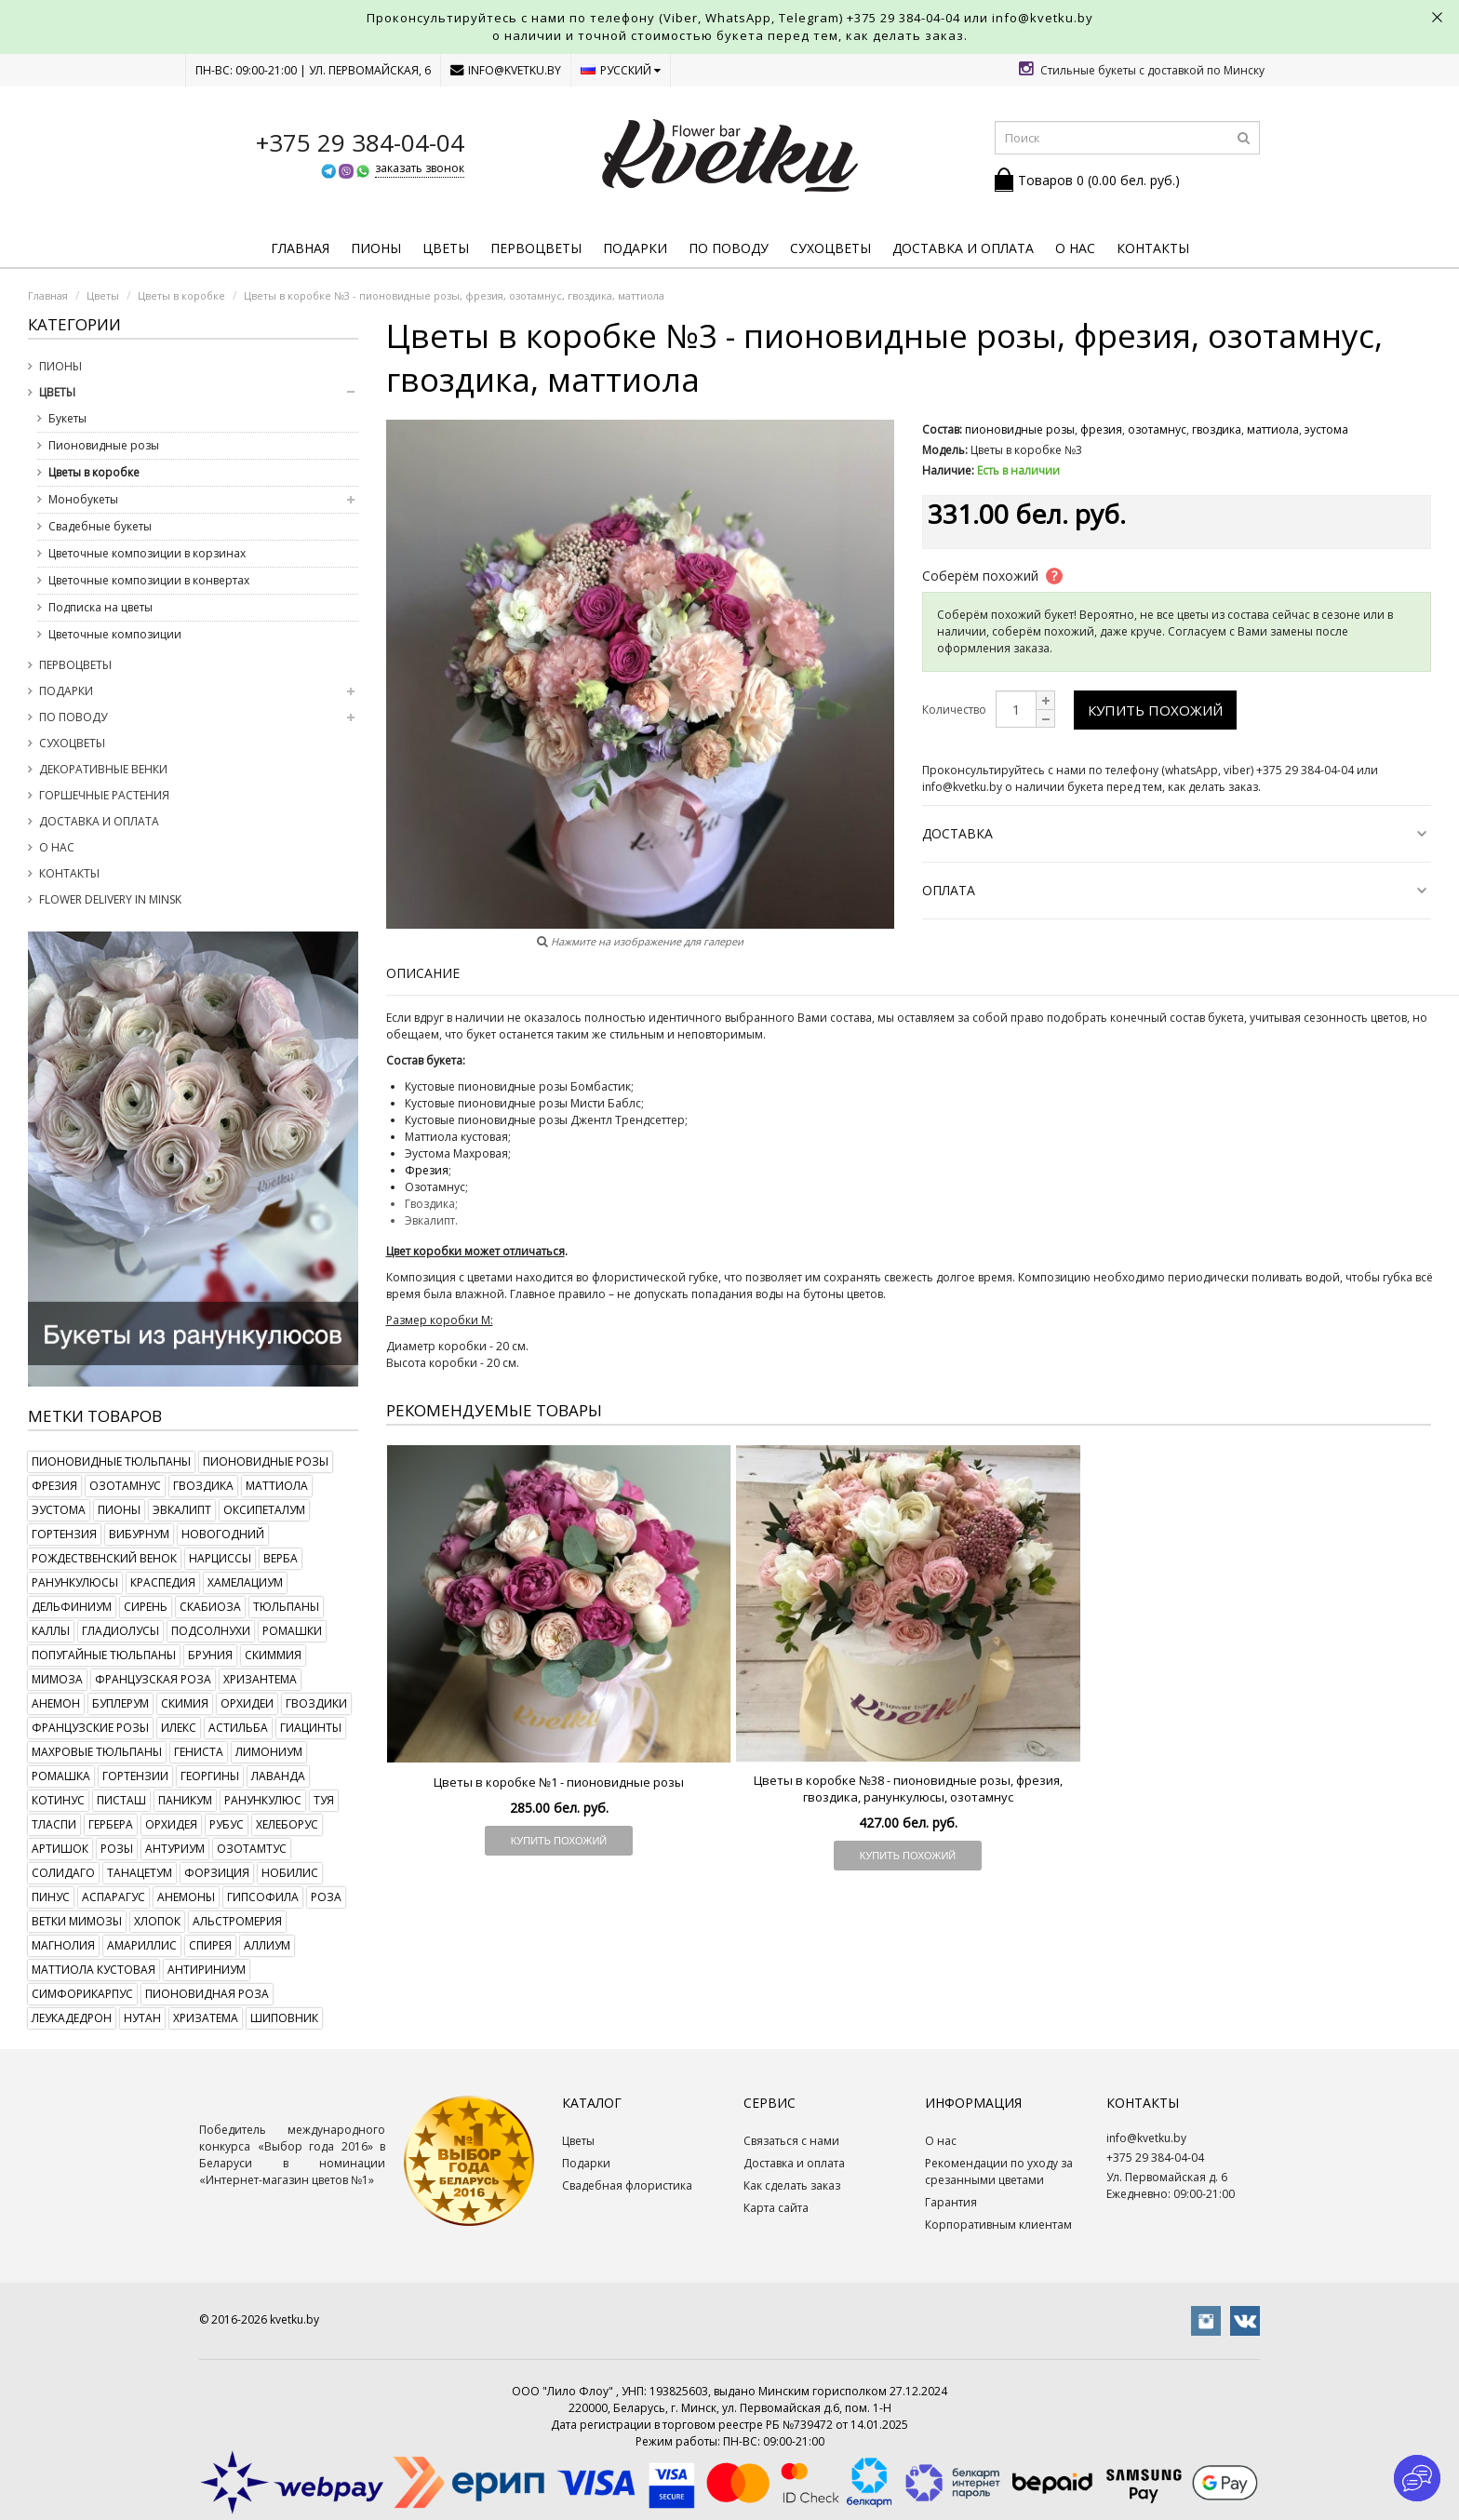 The image size is (1459, 2520). What do you see at coordinates (104, 1655) in the screenshot?
I see `попугайные тюльпаны` at bounding box center [104, 1655].